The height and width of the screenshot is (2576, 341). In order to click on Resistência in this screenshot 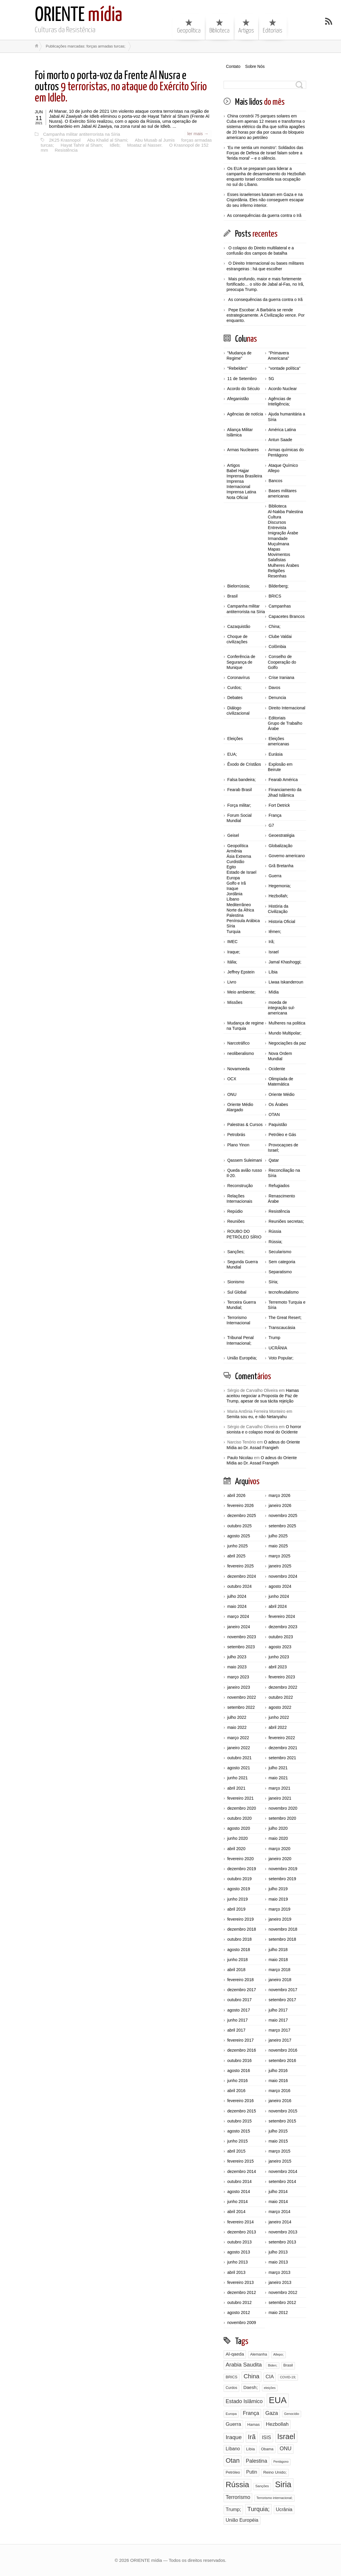, I will do `click(65, 149)`.